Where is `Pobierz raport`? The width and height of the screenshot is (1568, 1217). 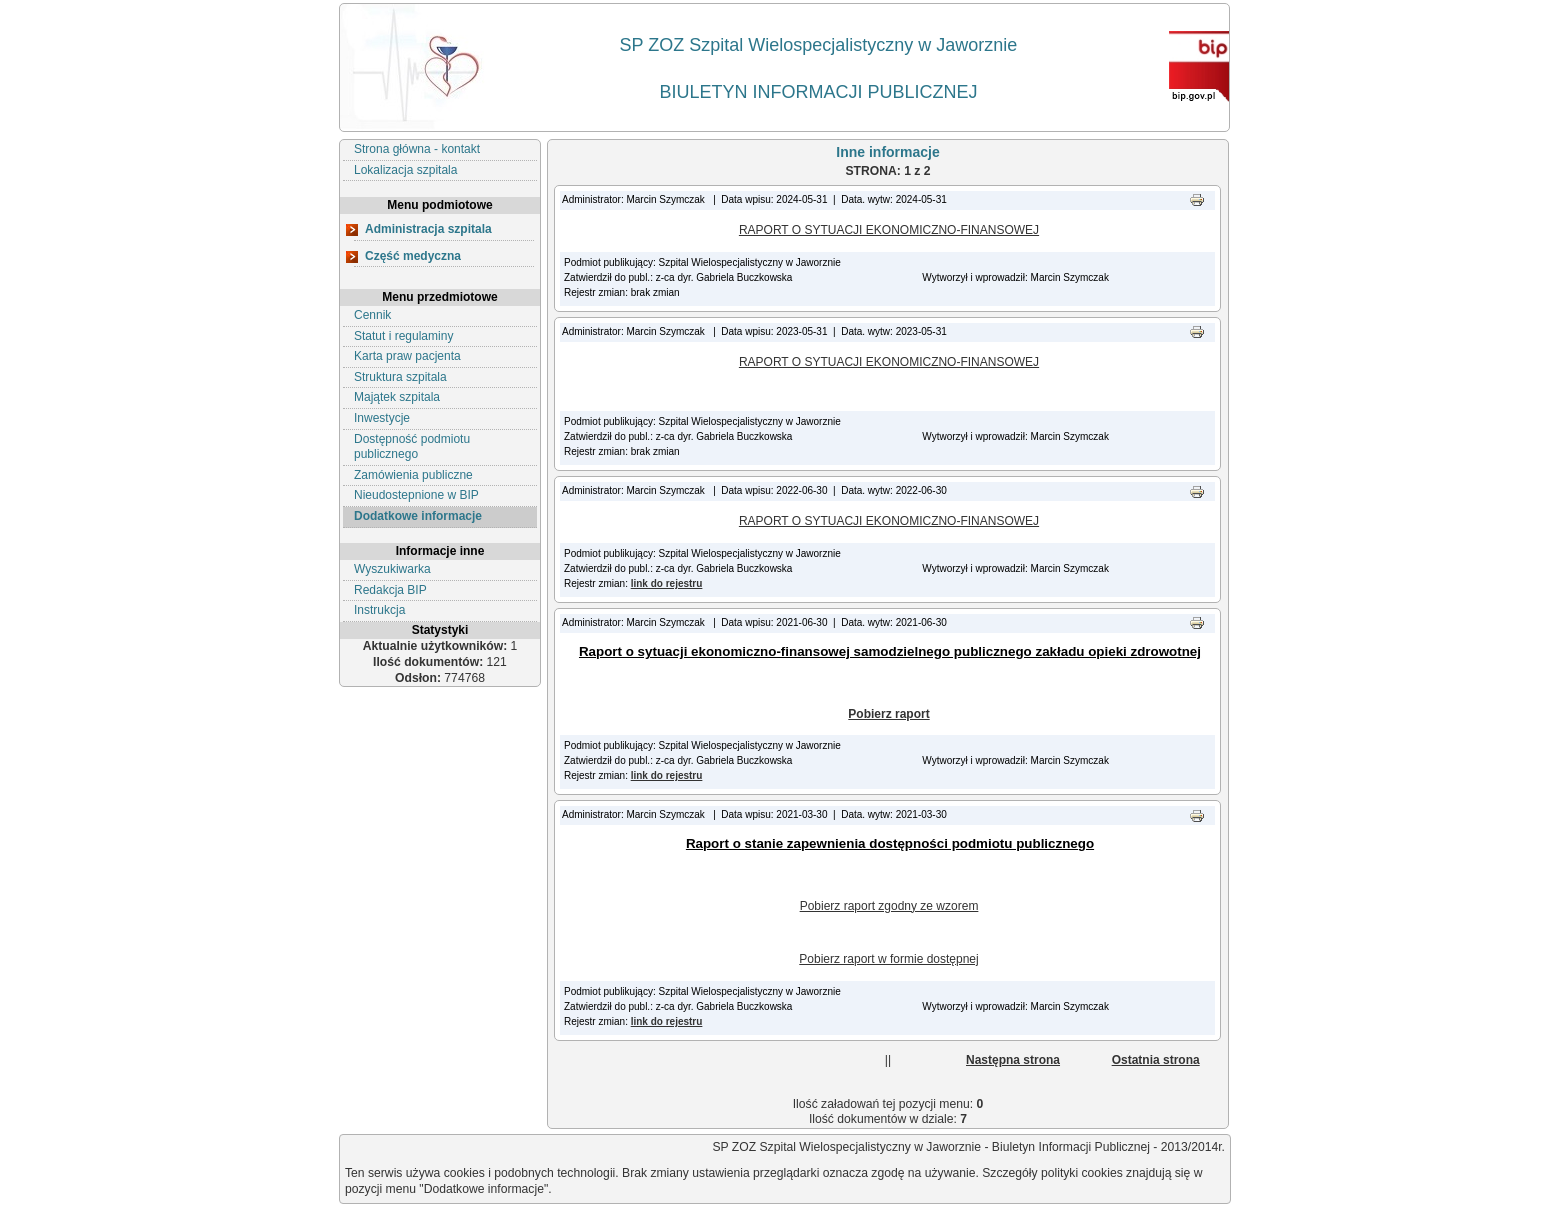
Pobierz raport is located at coordinates (888, 714).